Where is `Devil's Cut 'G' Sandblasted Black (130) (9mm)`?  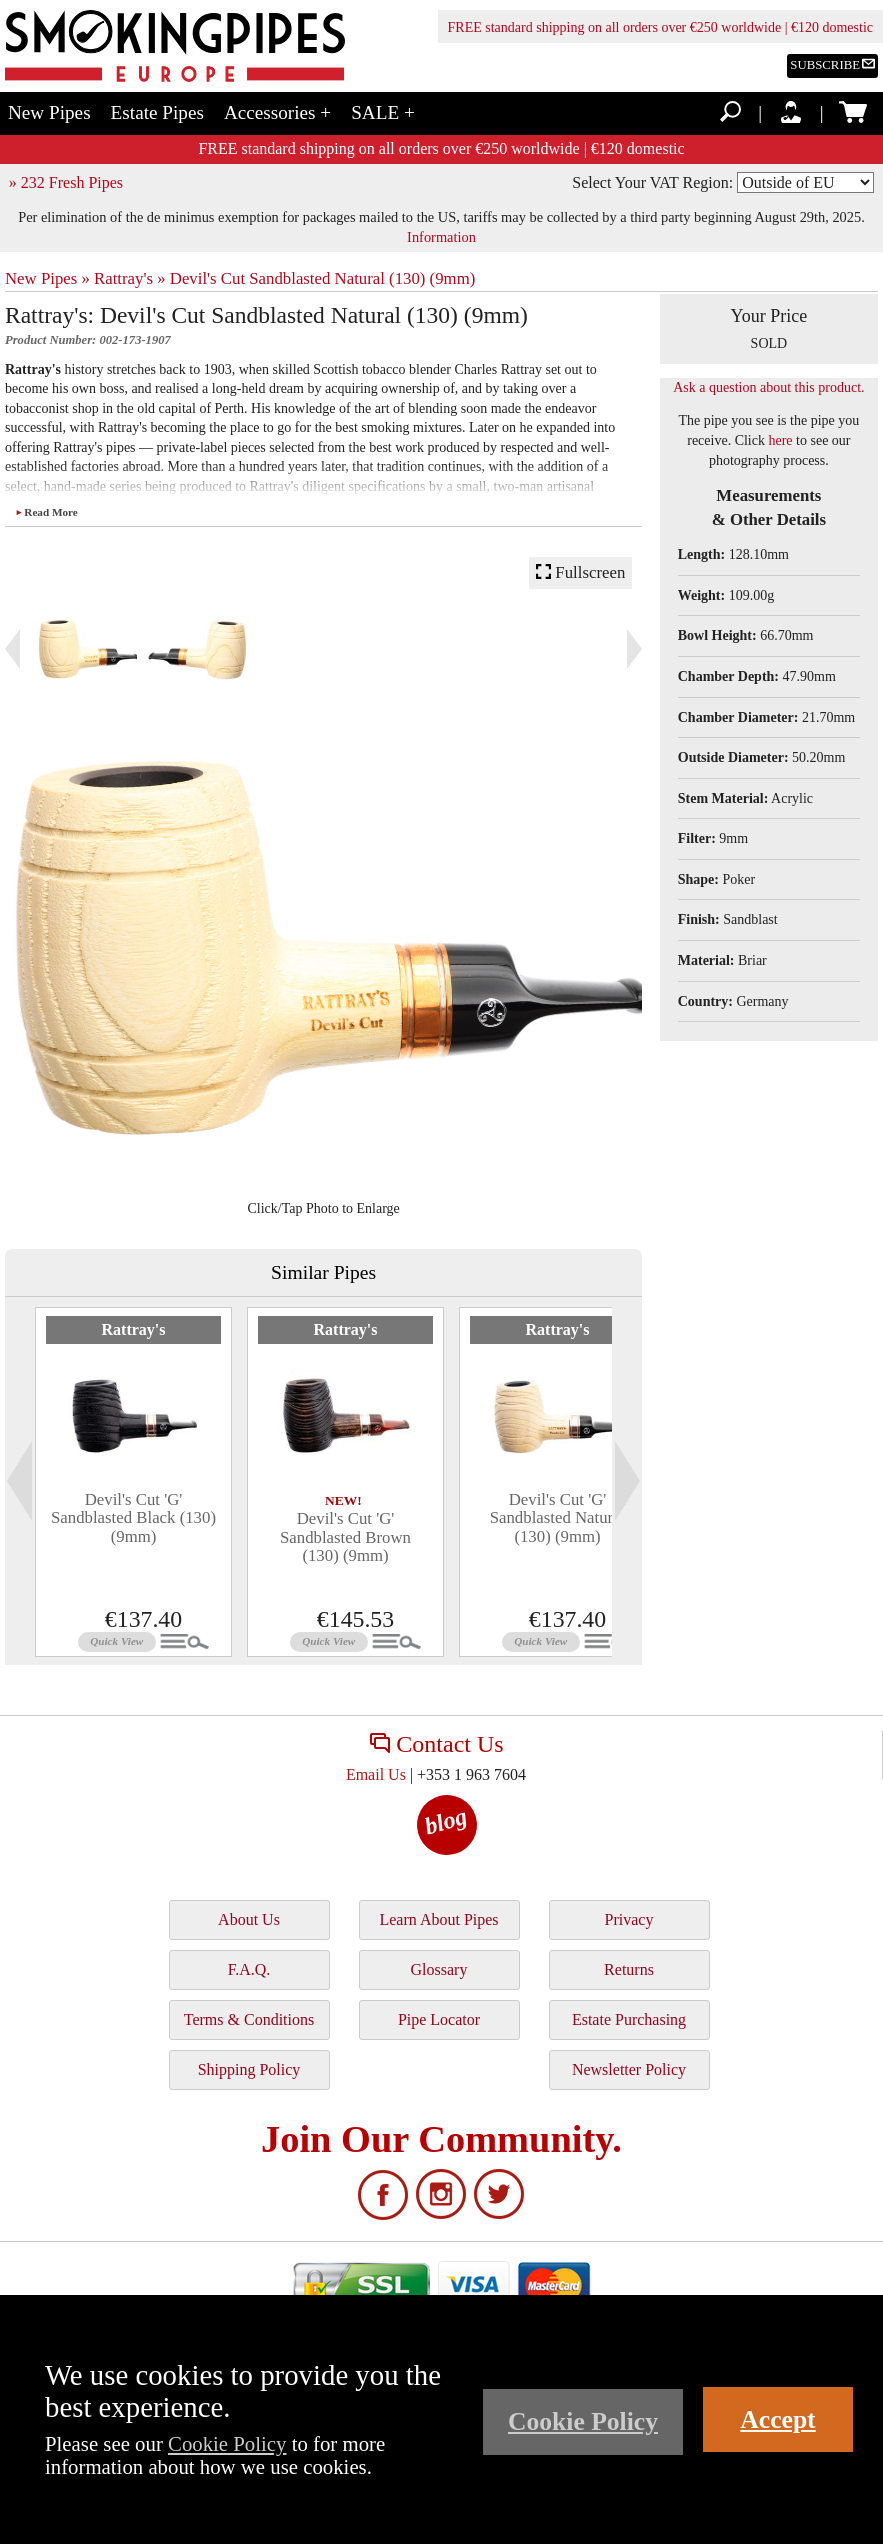
Devil's Cut 'G' Sandblasted Black (130) (9mm) is located at coordinates (133, 1518).